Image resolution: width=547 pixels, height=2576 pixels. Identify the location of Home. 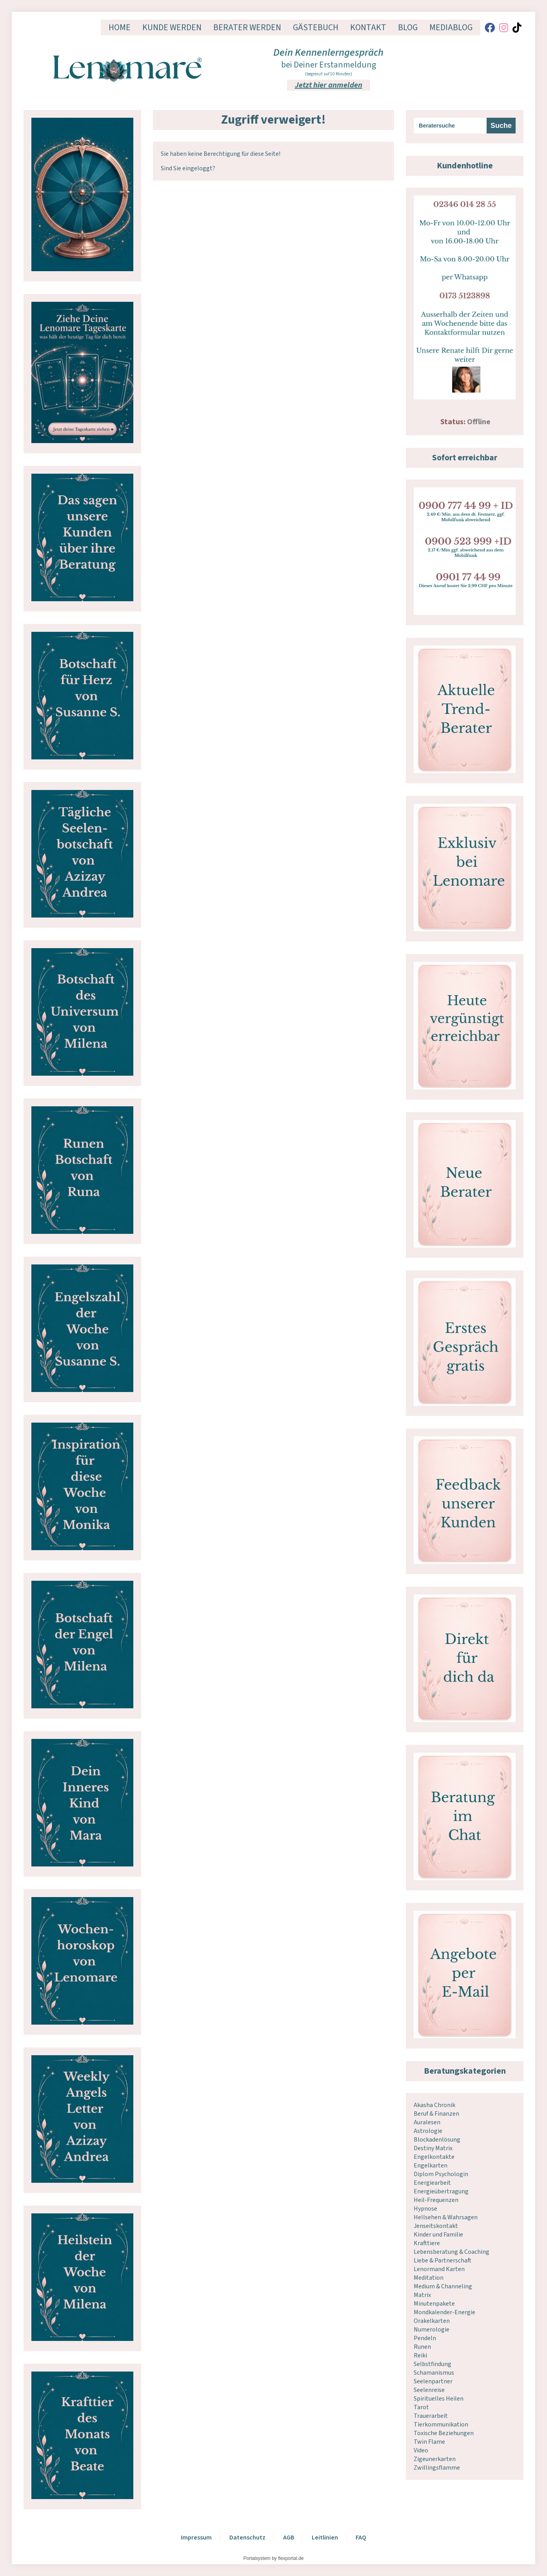
(120, 27).